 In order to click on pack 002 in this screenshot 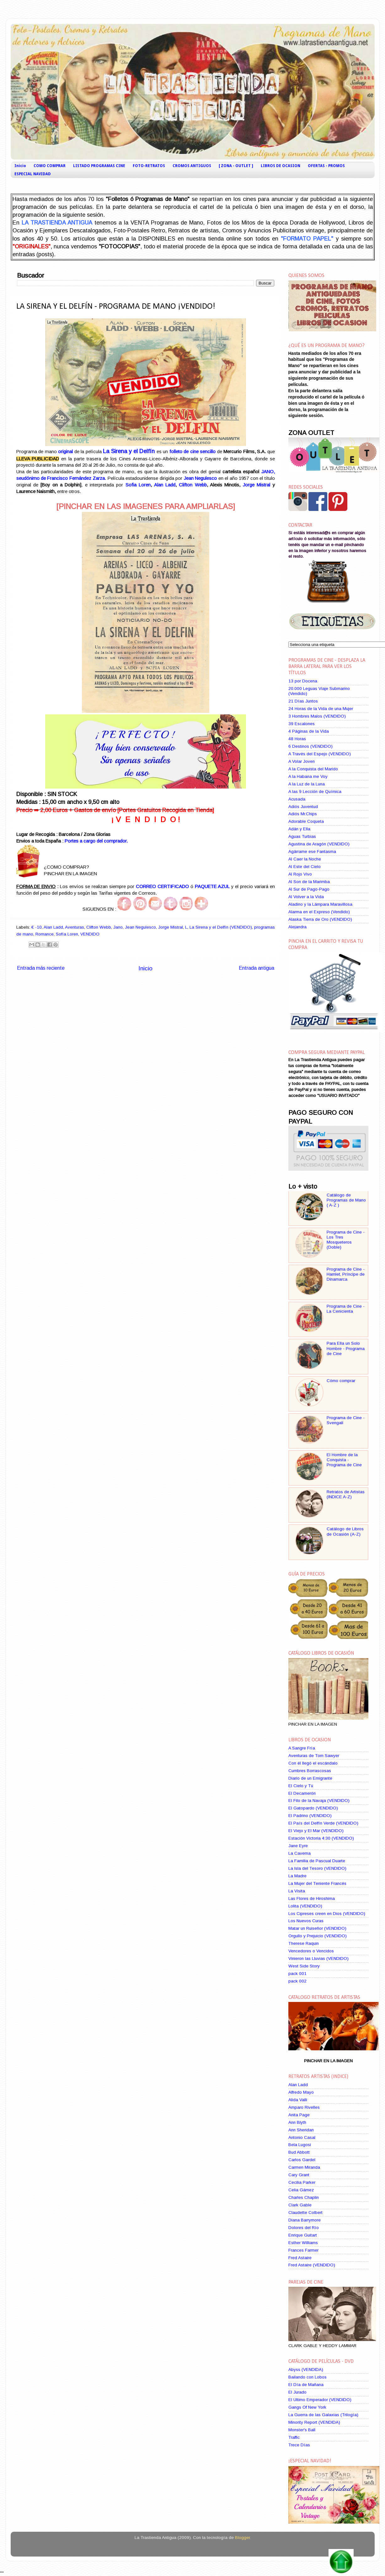, I will do `click(297, 1981)`.